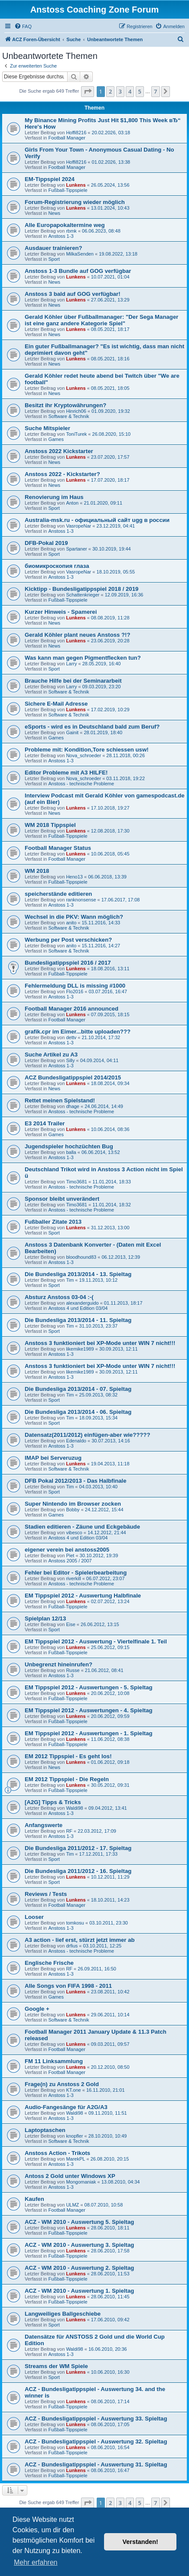  I want to click on vibesco, so click(74, 1532).